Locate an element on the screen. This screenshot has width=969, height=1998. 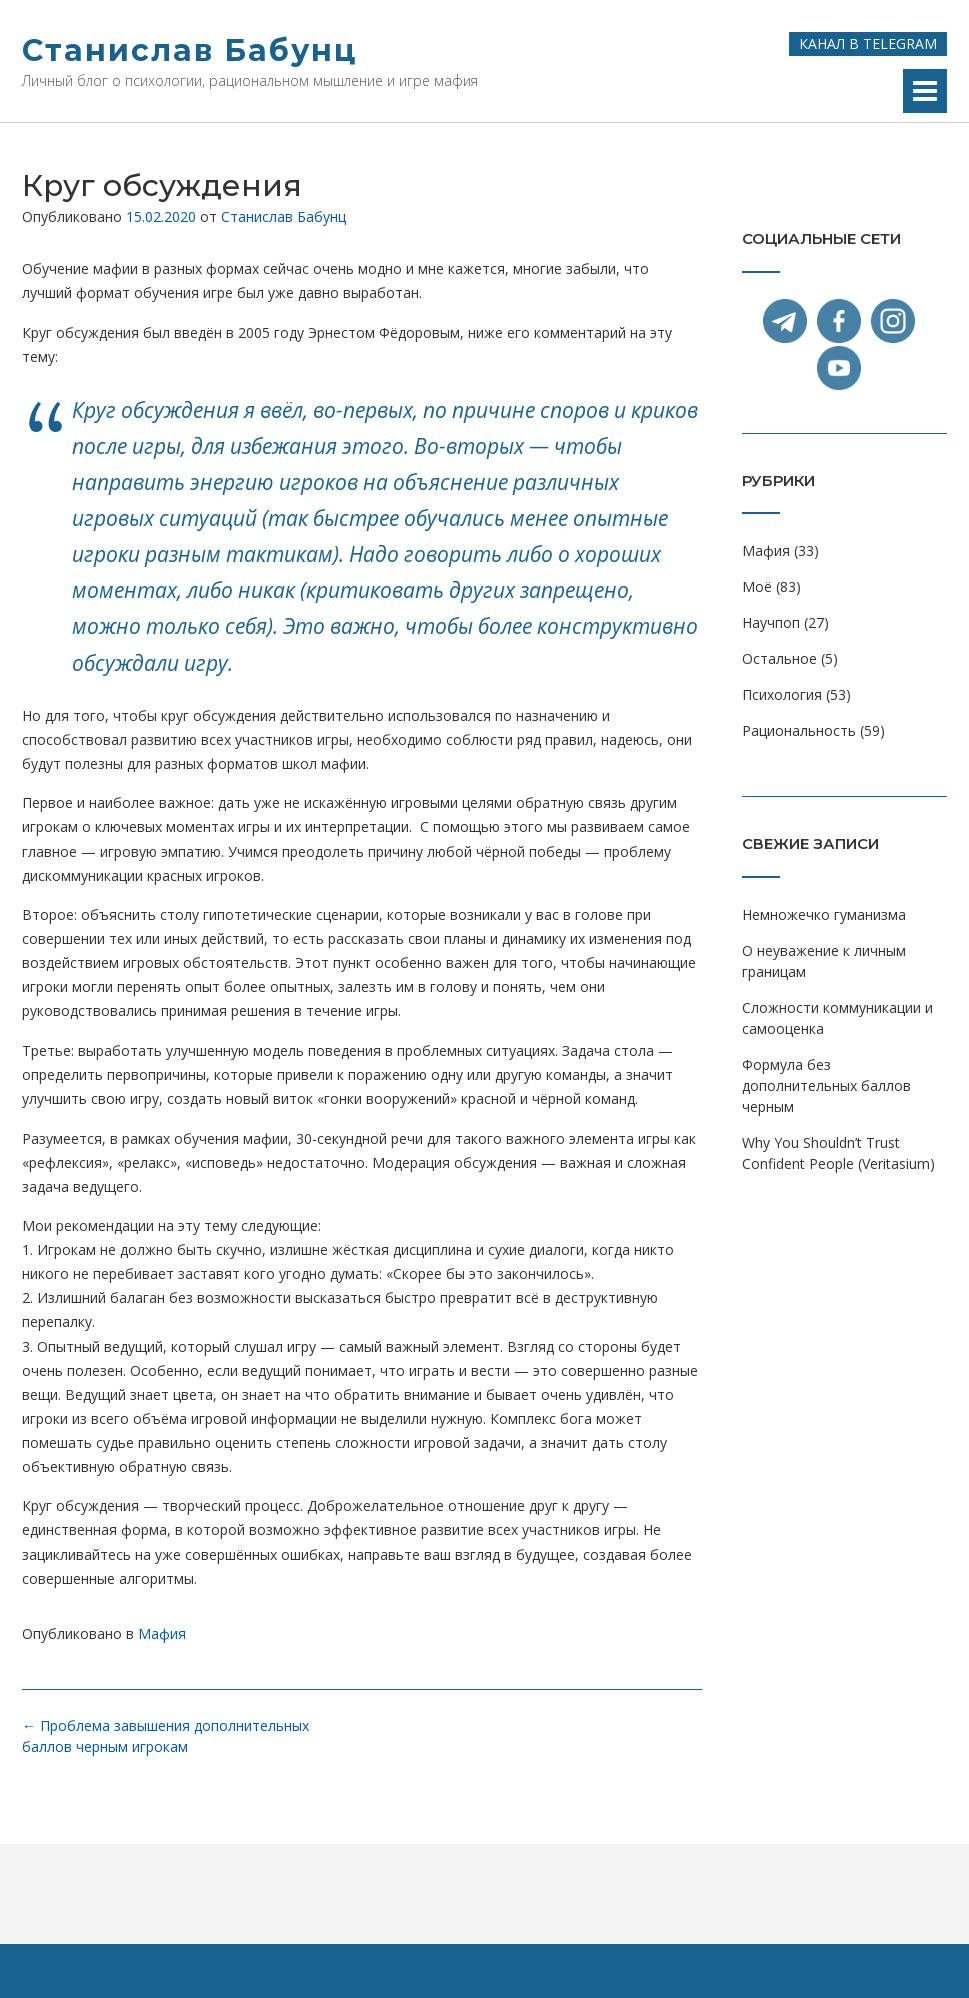
Научпоп is located at coordinates (771, 622).